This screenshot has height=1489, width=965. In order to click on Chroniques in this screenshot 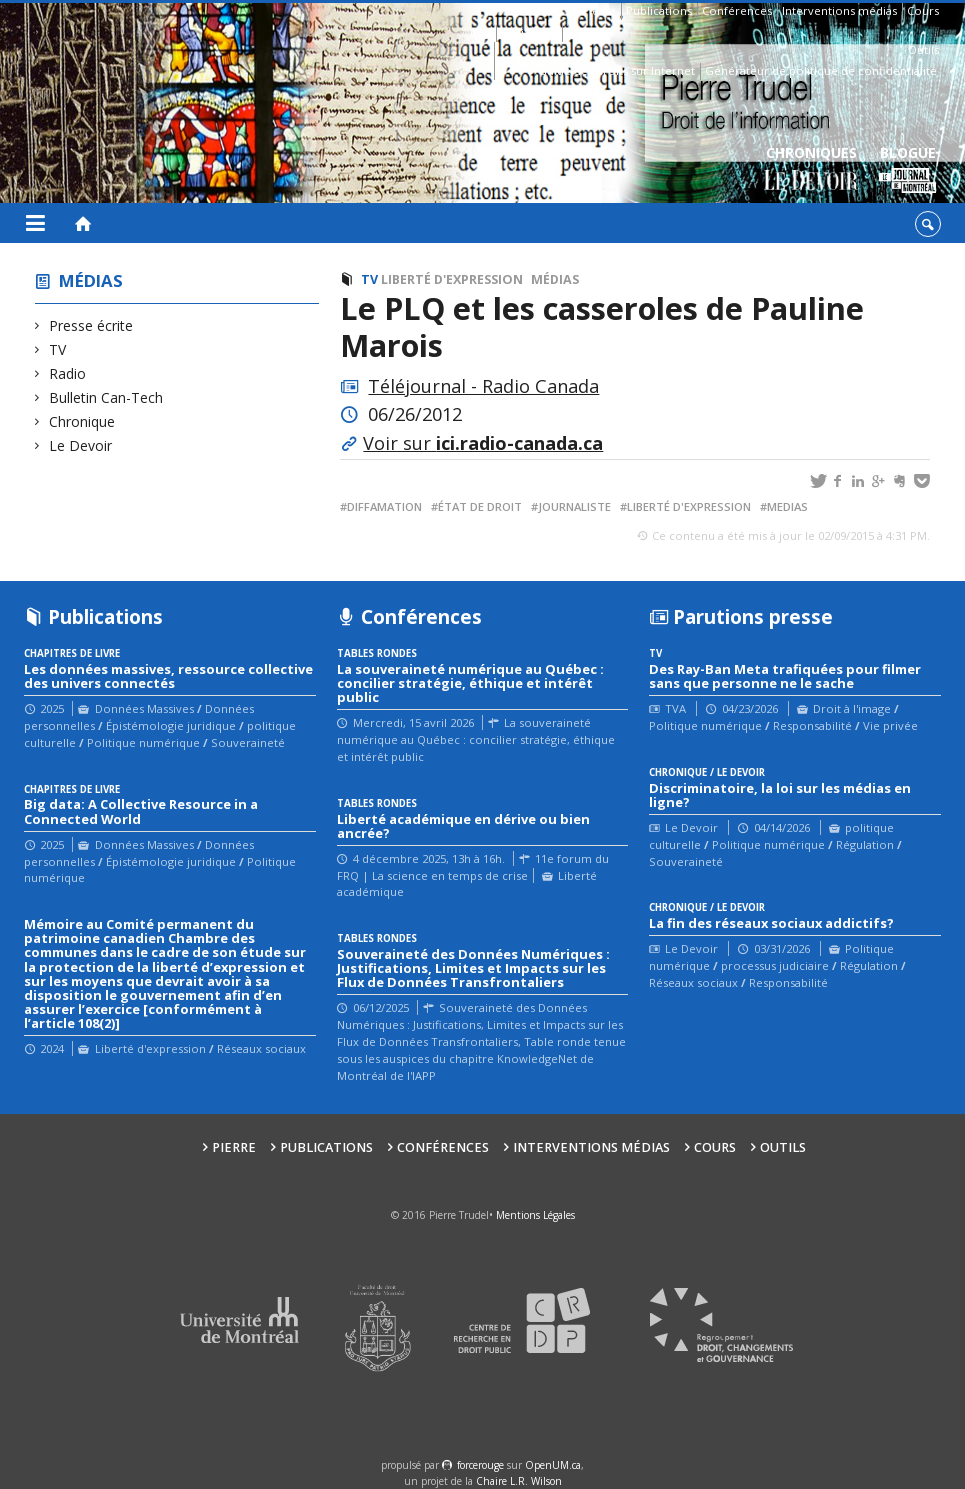, I will do `click(811, 170)`.